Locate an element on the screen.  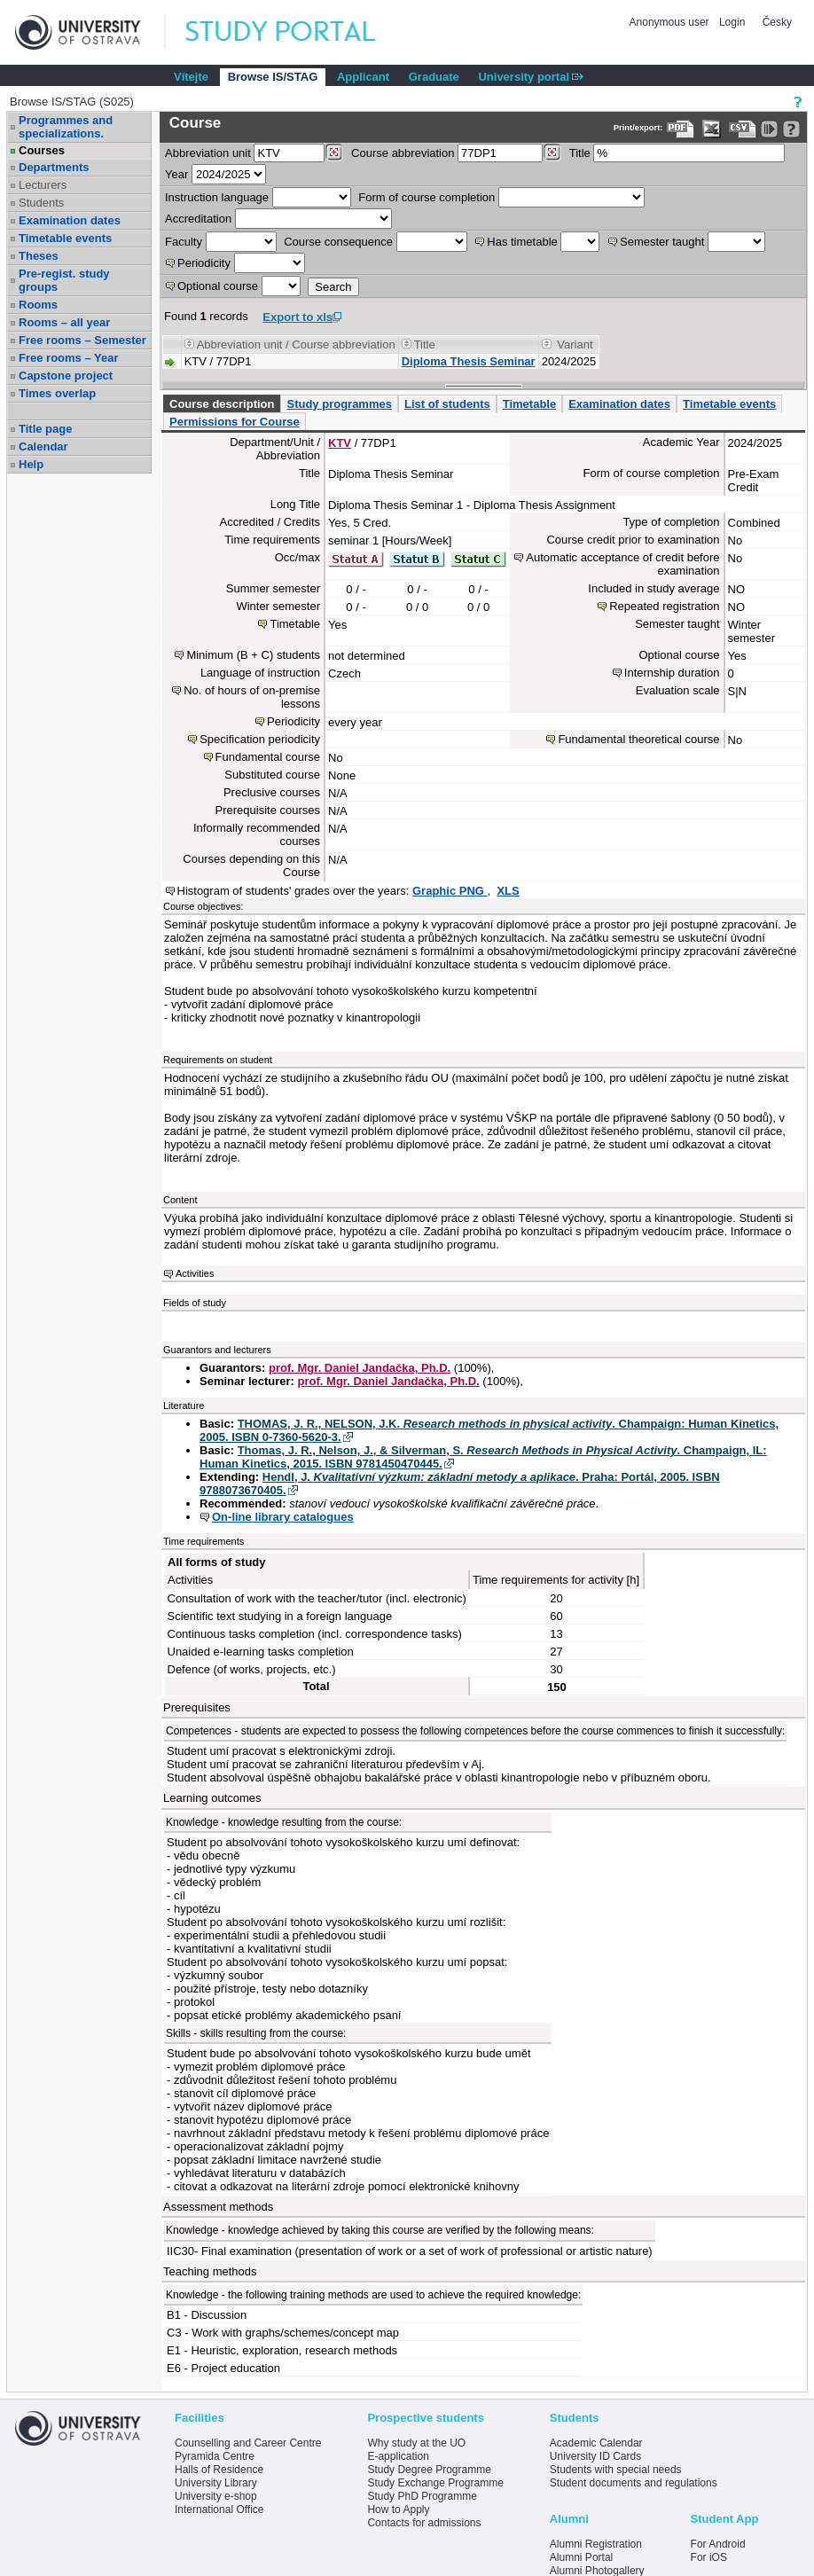
Login is located at coordinates (732, 22).